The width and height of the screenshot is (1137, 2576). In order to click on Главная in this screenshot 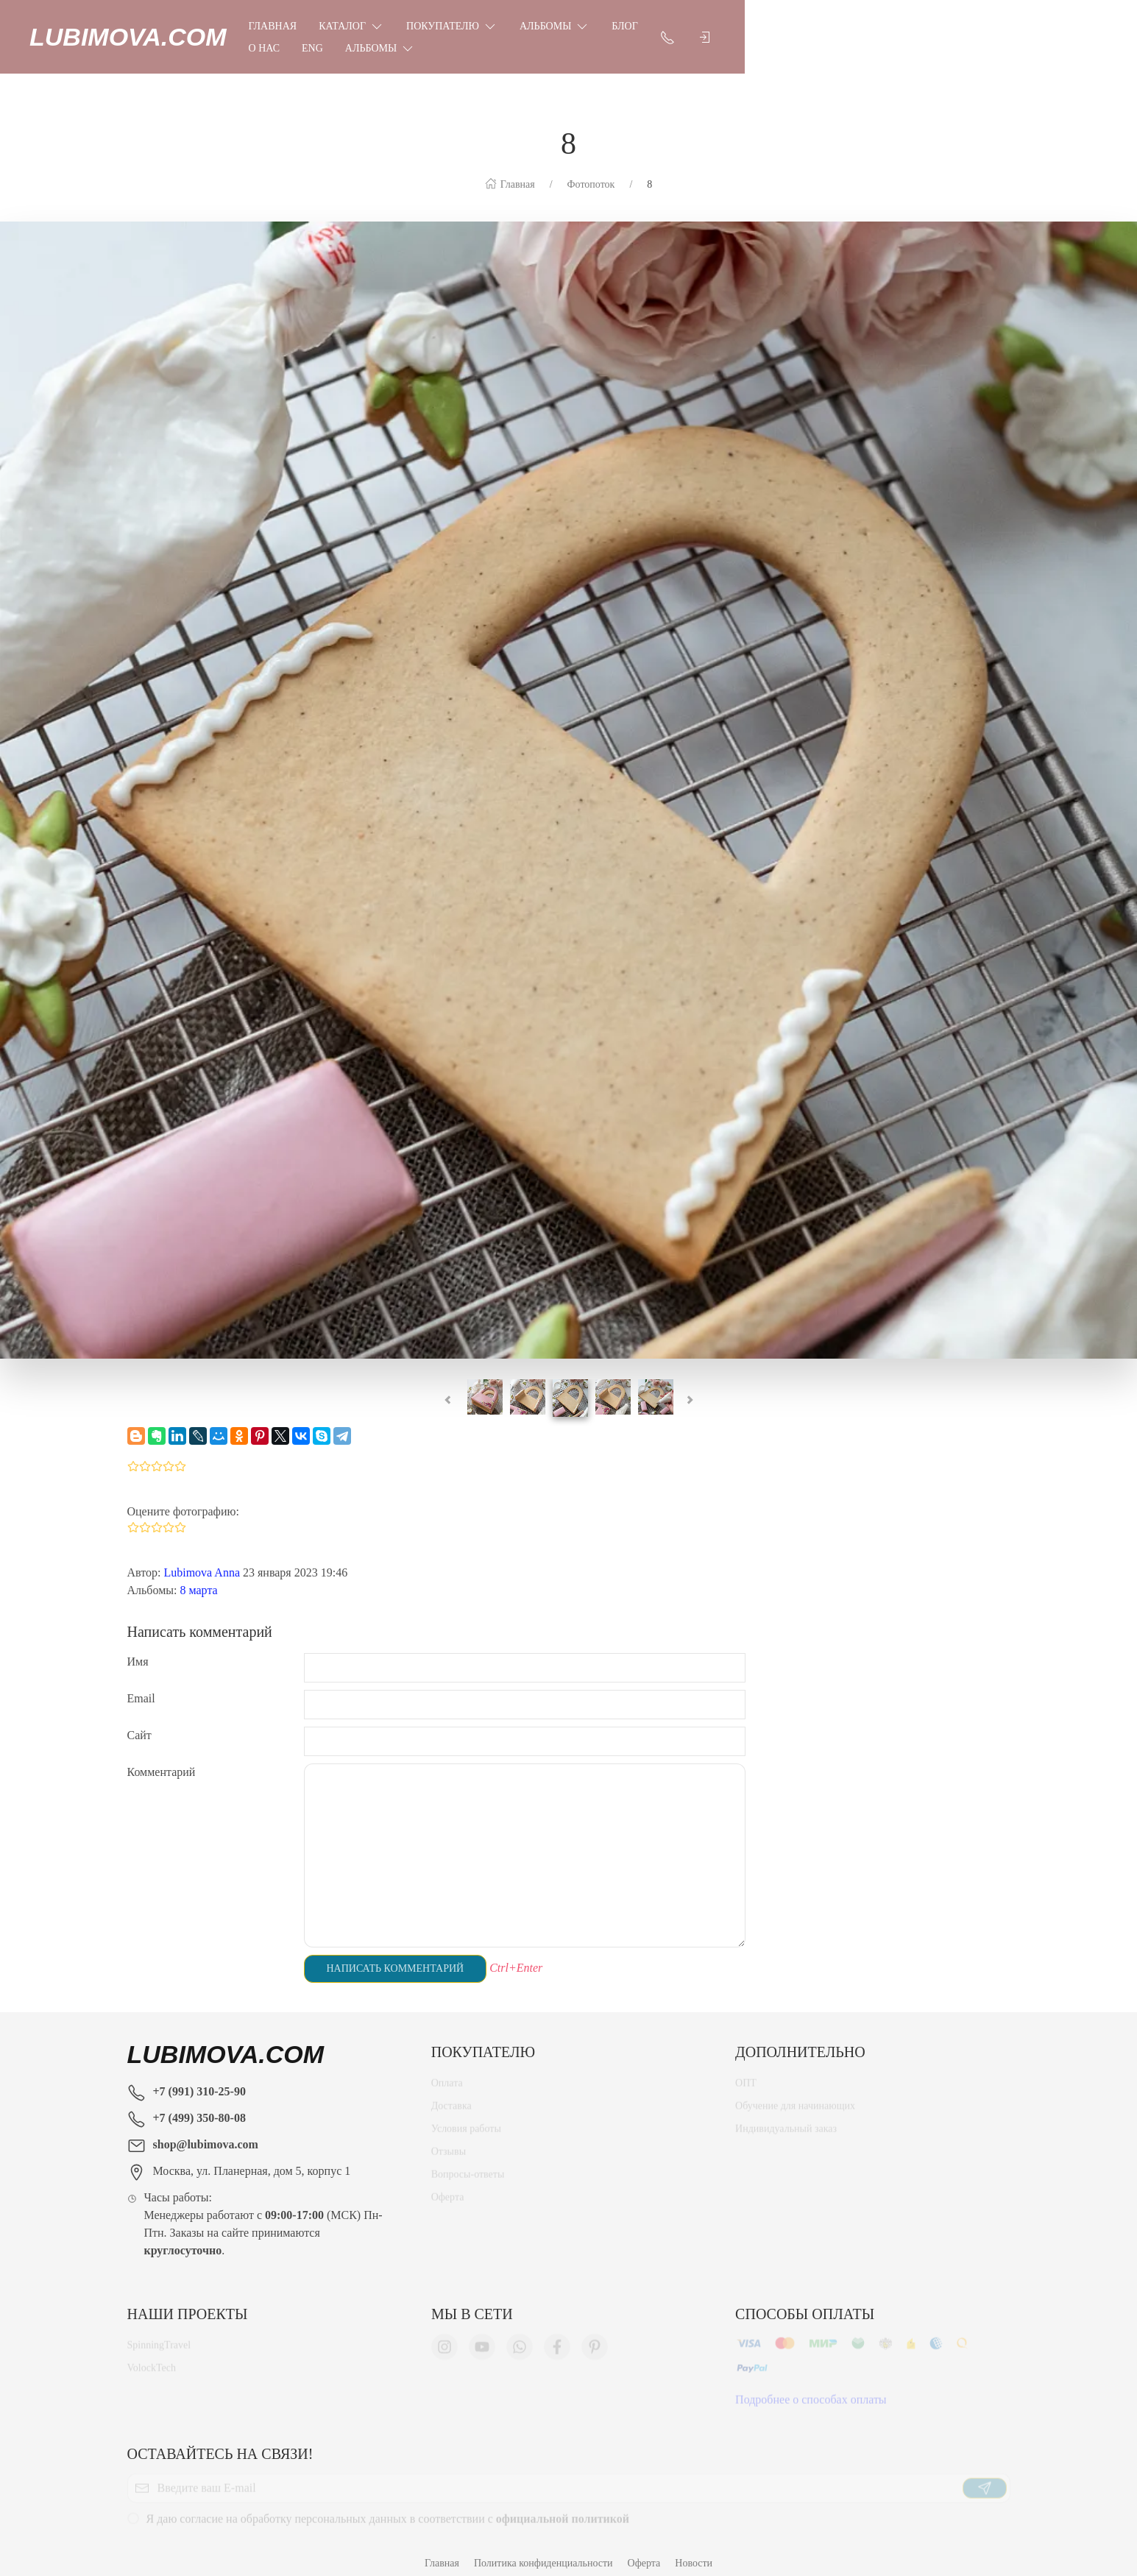, I will do `click(370, 29)`.